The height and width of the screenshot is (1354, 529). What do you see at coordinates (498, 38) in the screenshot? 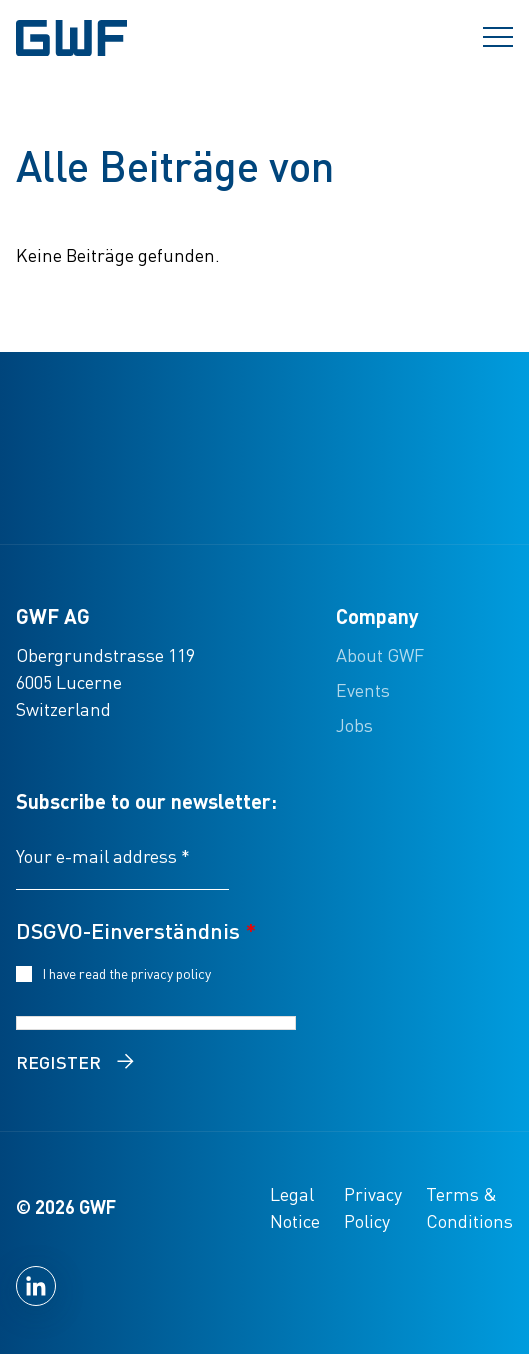
I see `[Menü umschalten]` at bounding box center [498, 38].